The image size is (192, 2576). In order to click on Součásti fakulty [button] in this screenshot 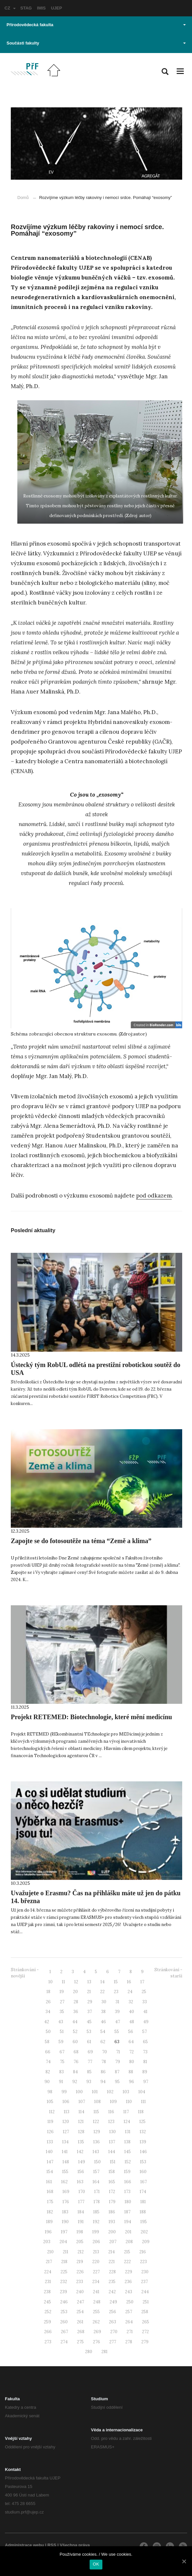, I will do `click(96, 43)`.